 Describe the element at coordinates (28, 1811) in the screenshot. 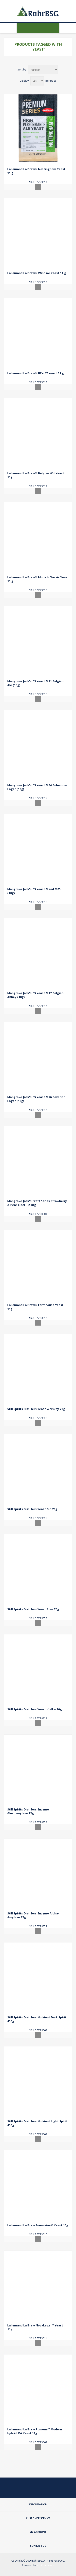

I see `Still Spirits Distillers Enzyme Glucoamylase 12g` at that location.